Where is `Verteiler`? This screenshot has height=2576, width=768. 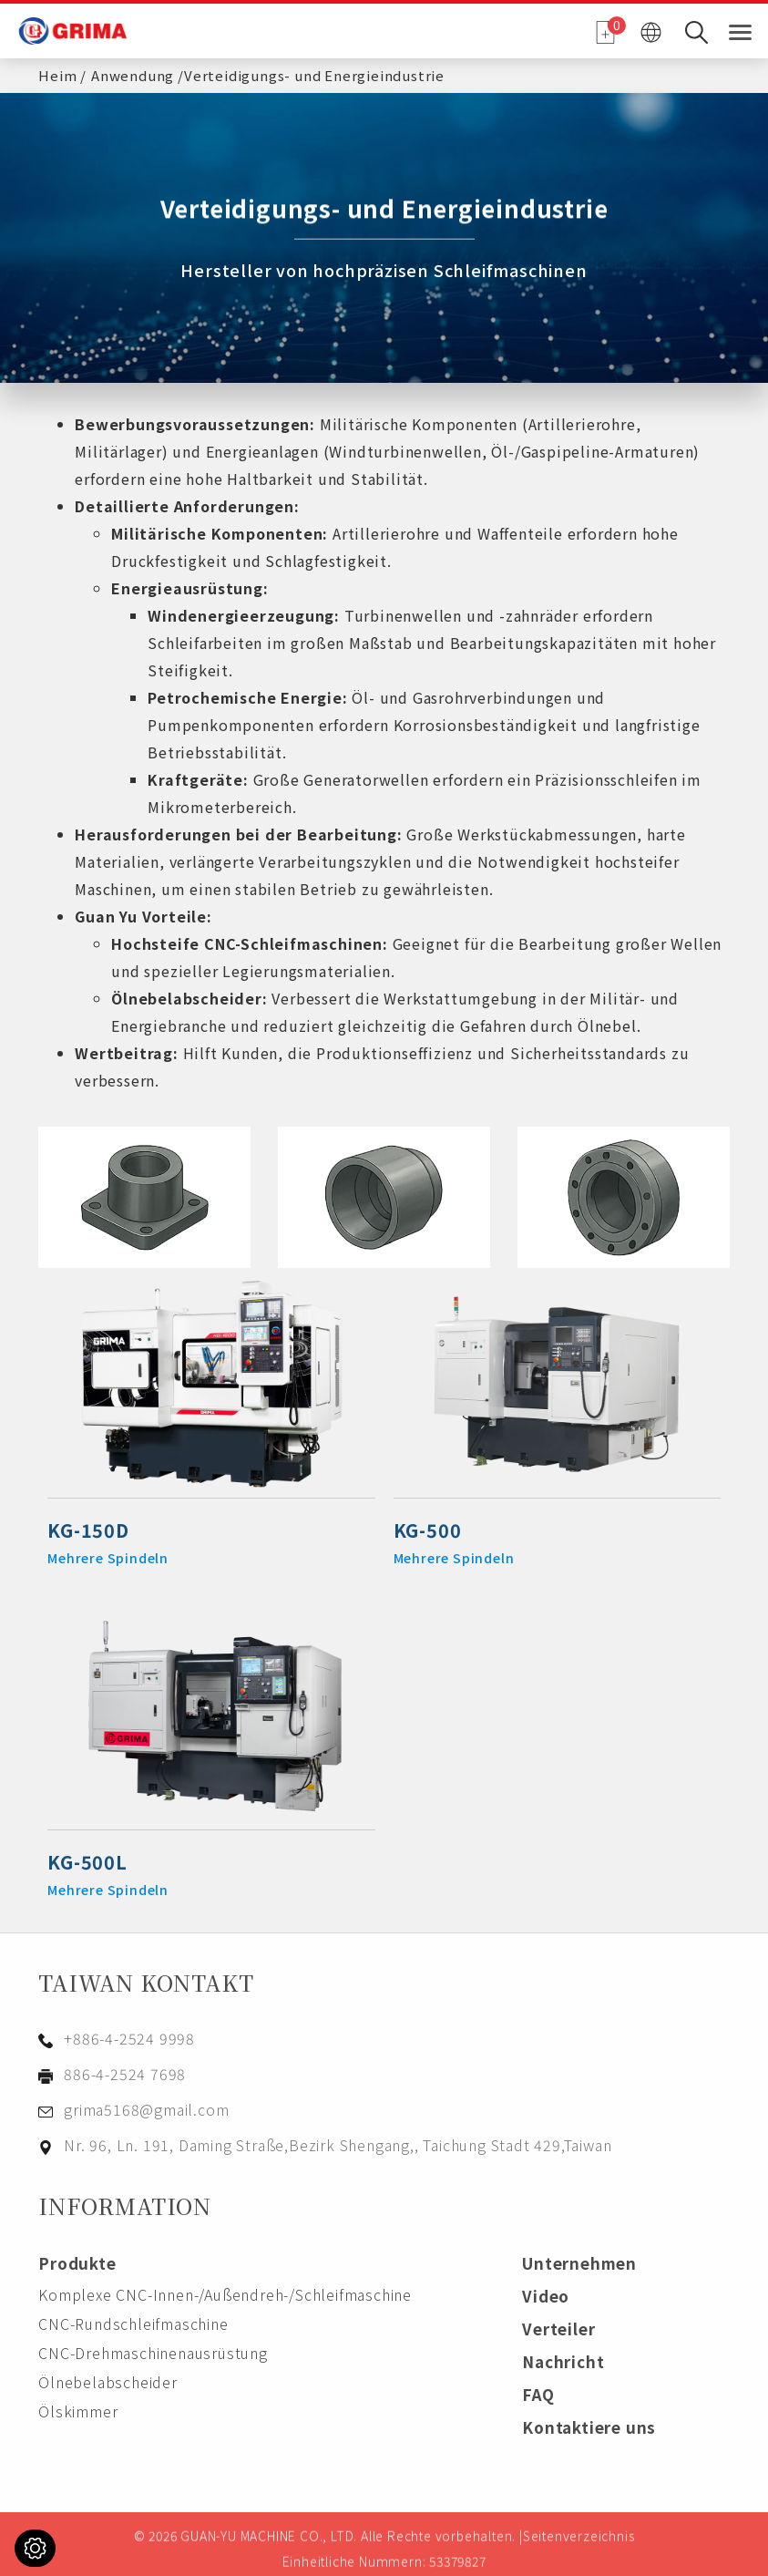 Verteiler is located at coordinates (558, 2328).